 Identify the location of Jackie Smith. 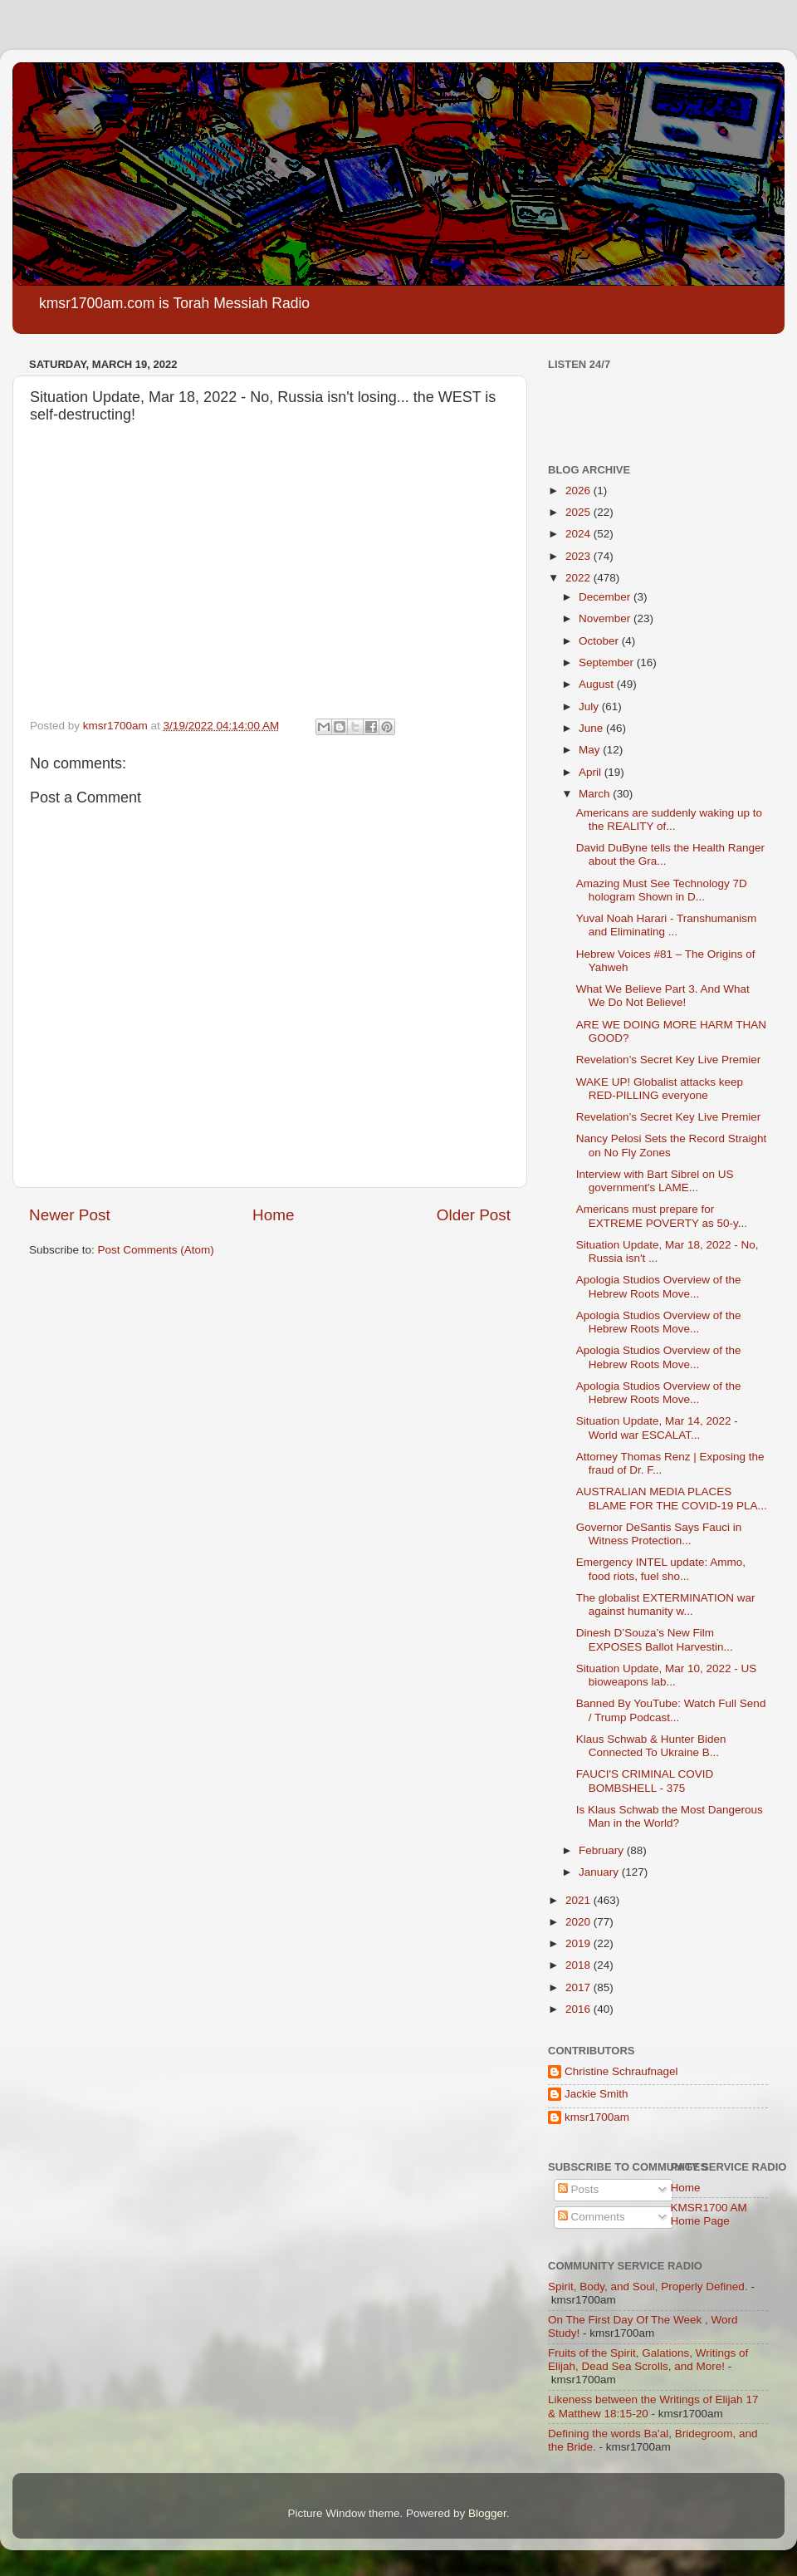
(596, 2094).